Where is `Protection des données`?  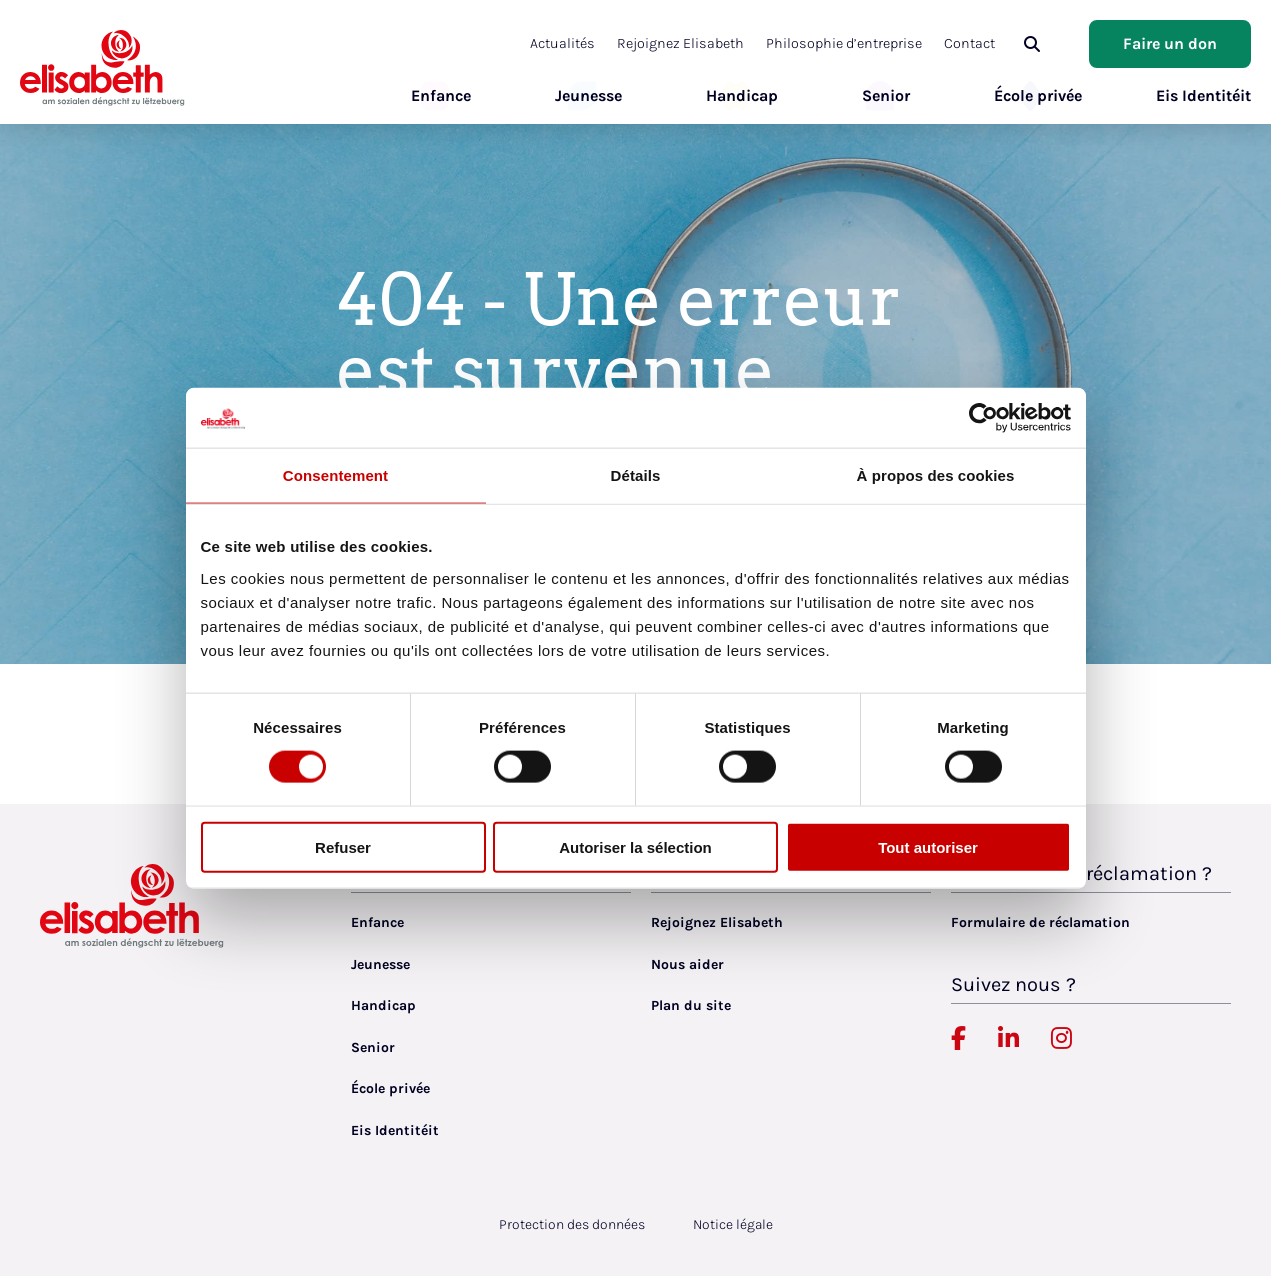 Protection des données is located at coordinates (572, 1224).